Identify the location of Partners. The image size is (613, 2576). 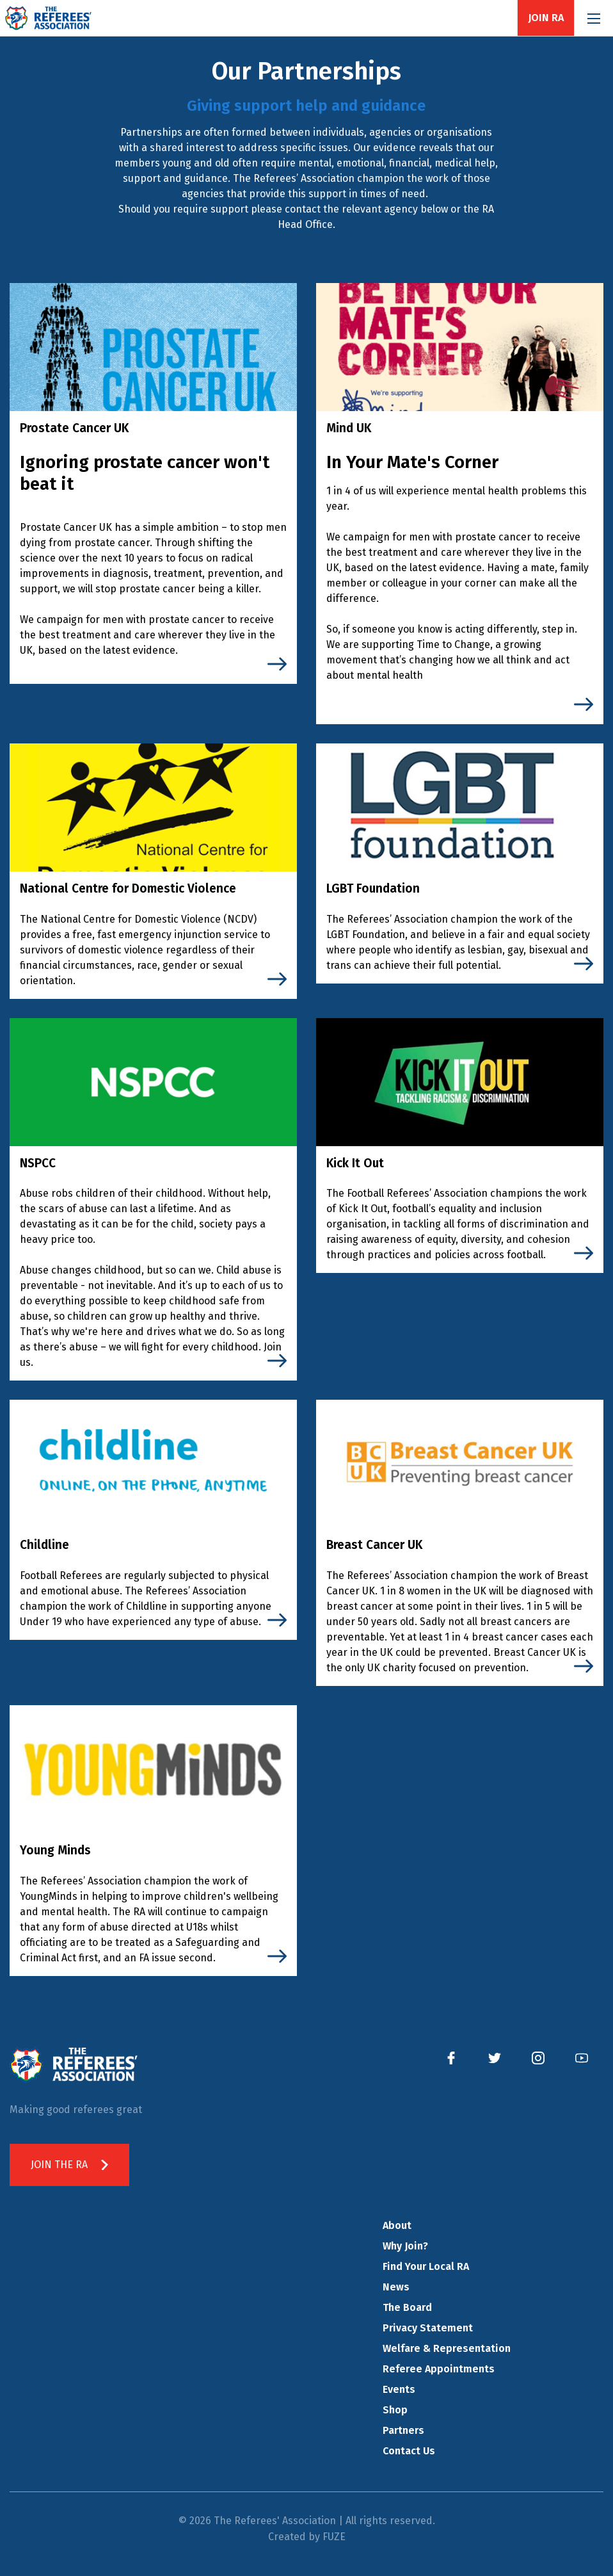
(403, 2430).